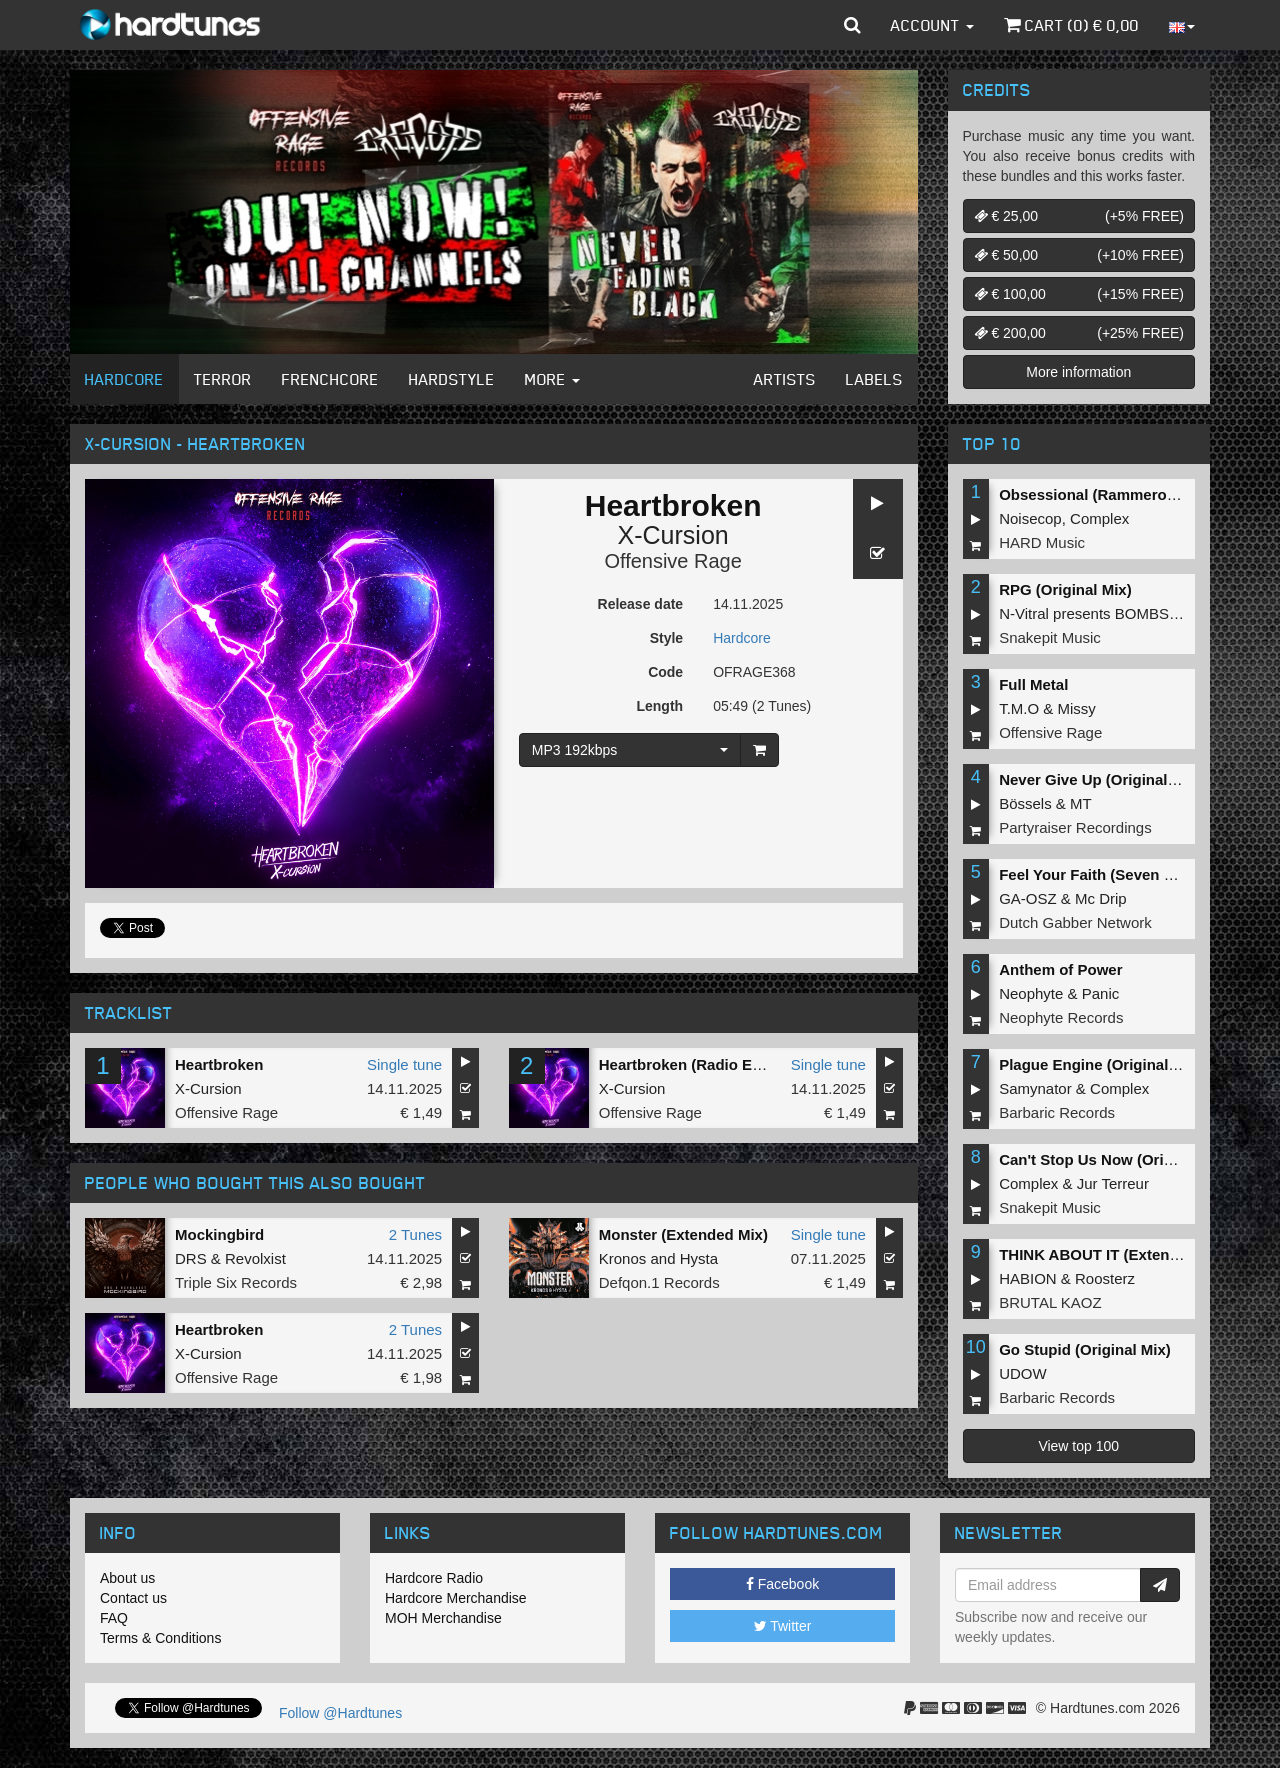 This screenshot has height=1768, width=1280. Describe the element at coordinates (1105, 613) in the screenshot. I see `N-Vitral presents BOMBSQUAD` at that location.